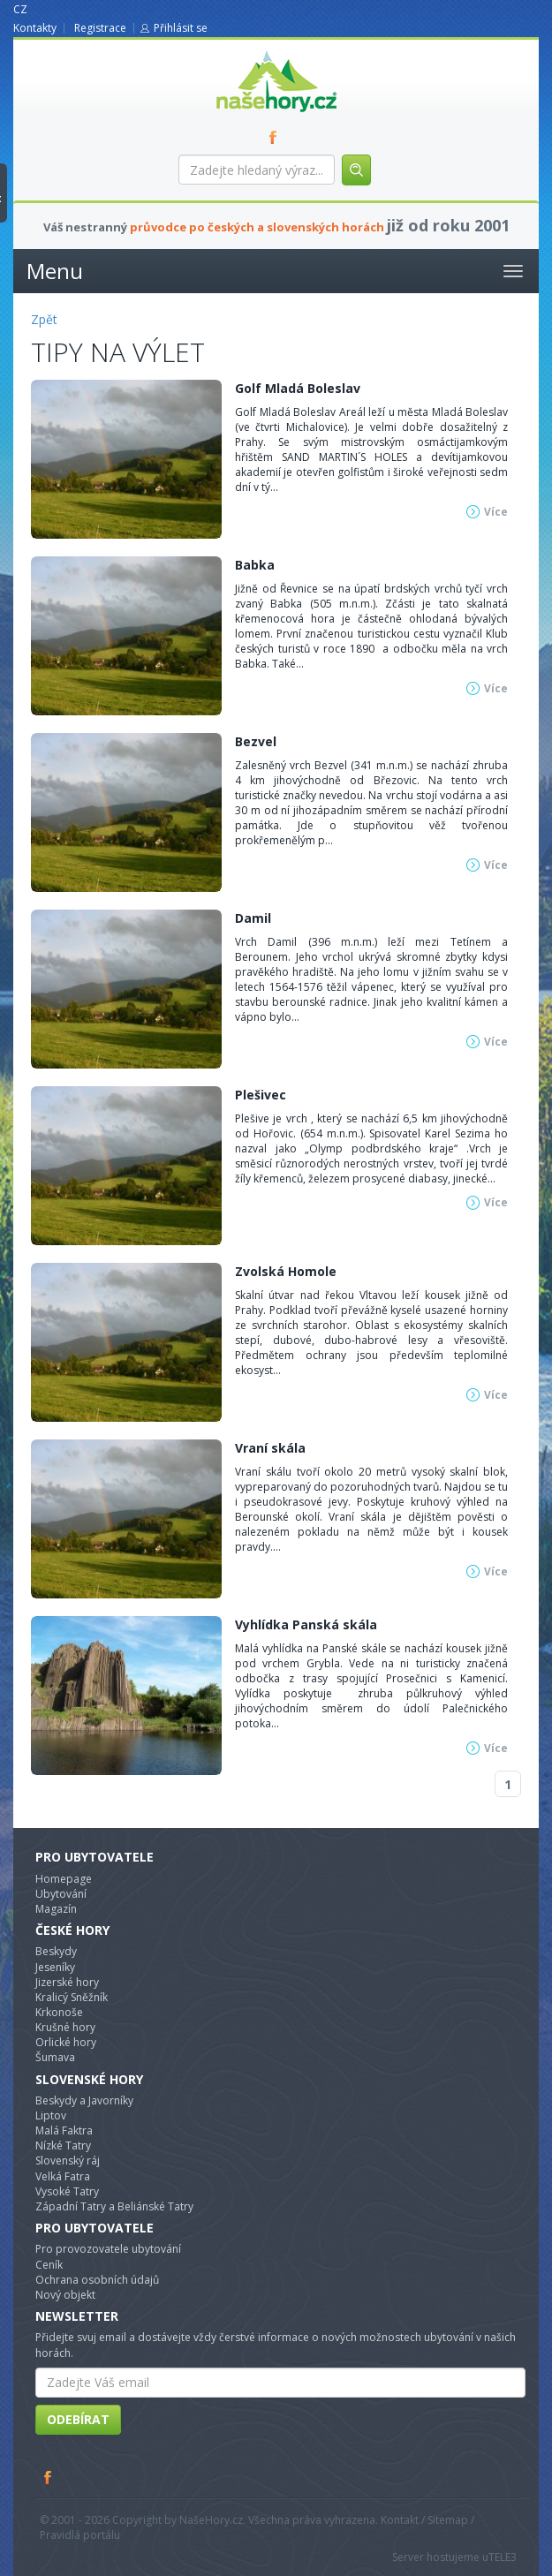  Describe the element at coordinates (71, 1997) in the screenshot. I see `Kralicý Sněžník` at that location.